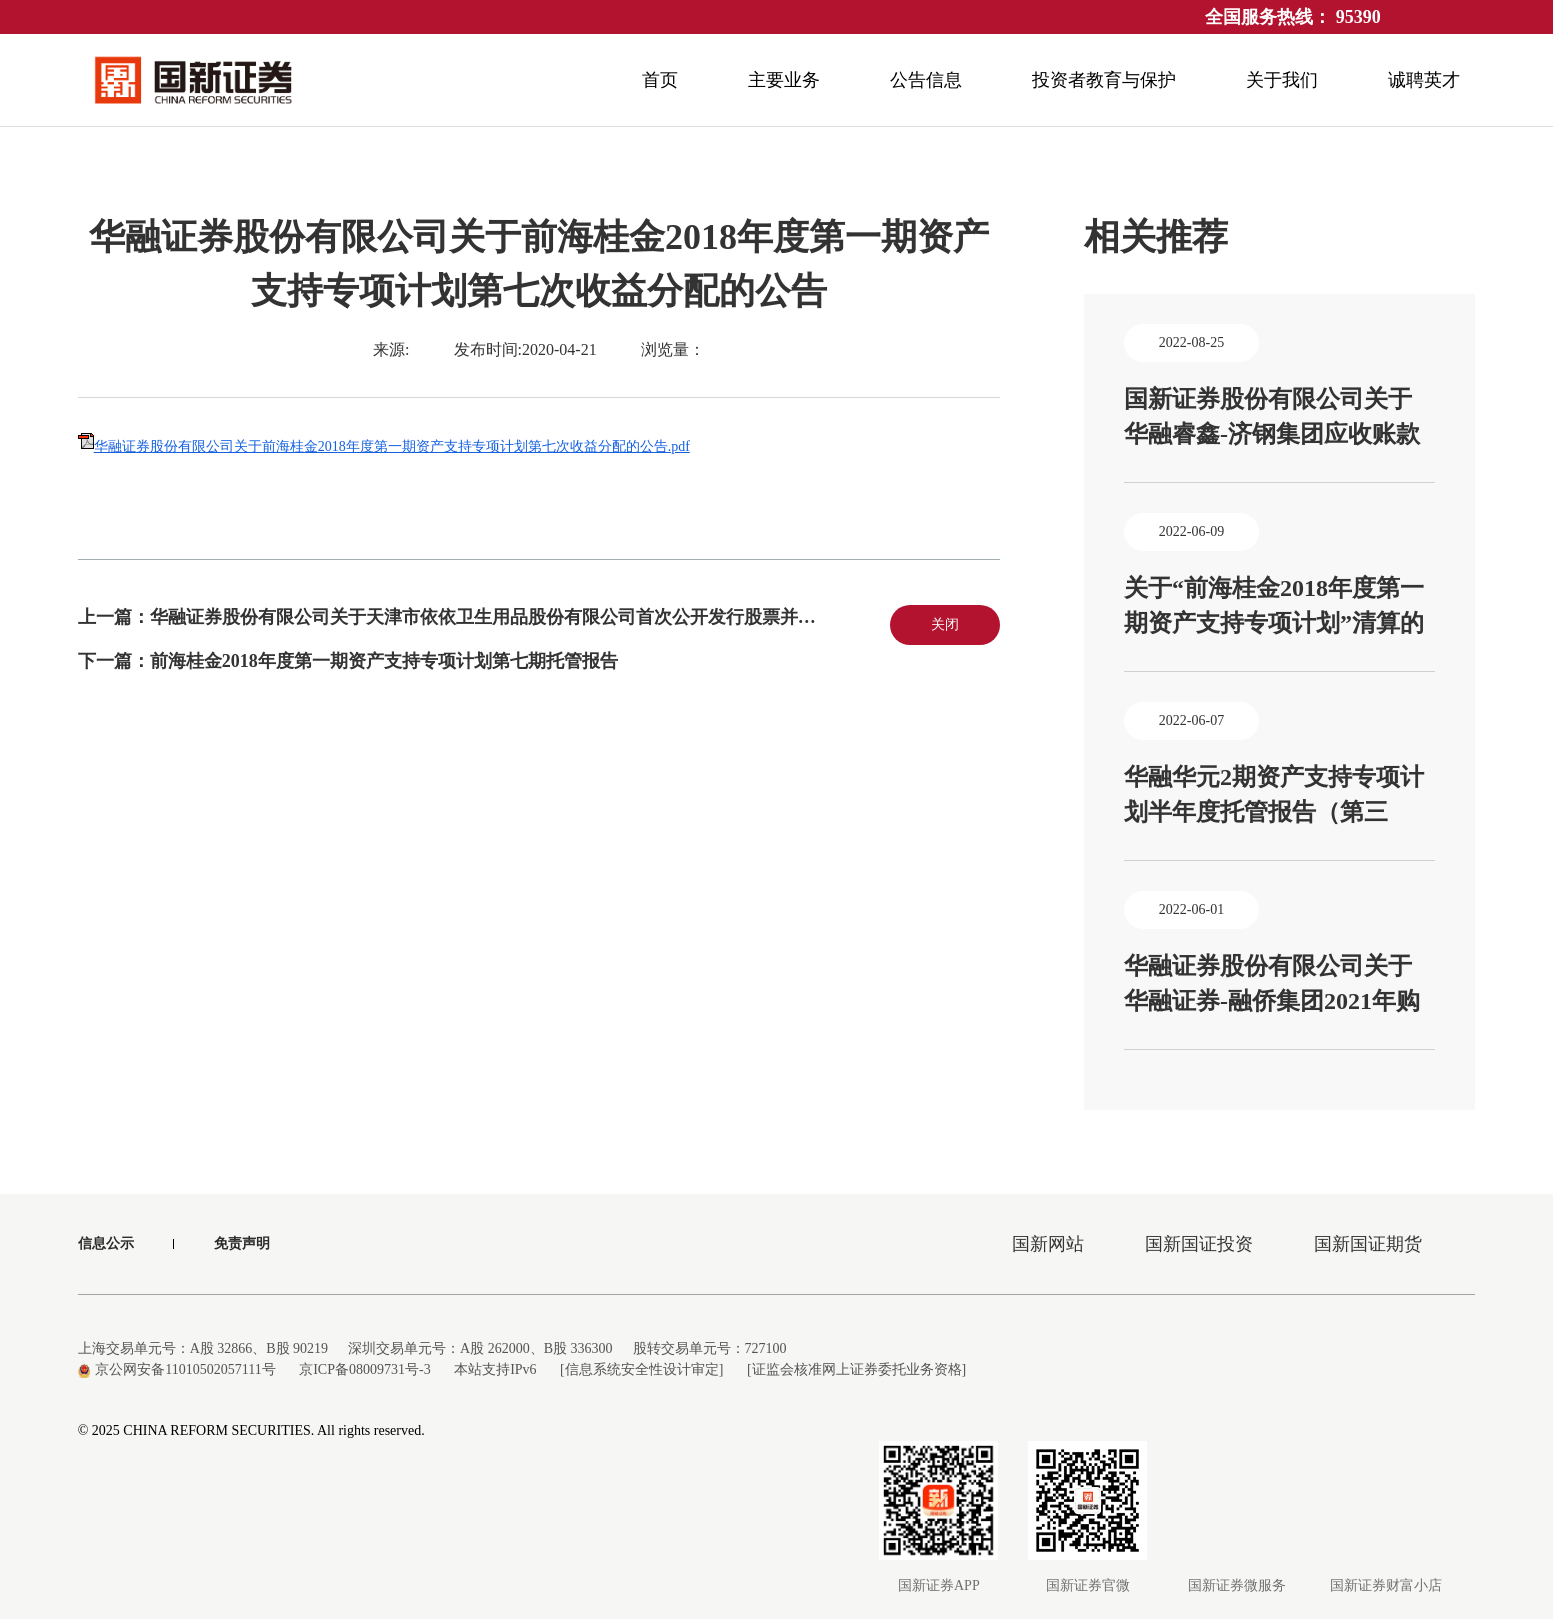 The height and width of the screenshot is (1619, 1553). What do you see at coordinates (384, 661) in the screenshot?
I see `前海桂金2018年度第一期资产支持专项计划第七期托管报告` at bounding box center [384, 661].